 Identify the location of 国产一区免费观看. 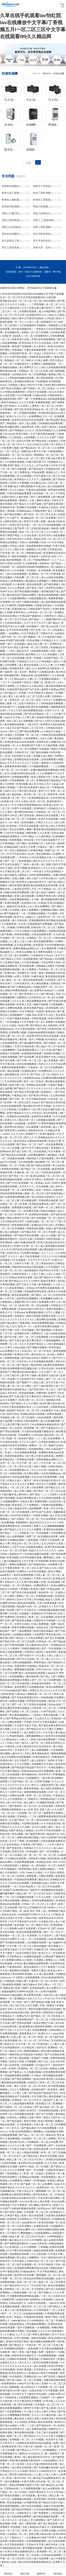
(37, 2145).